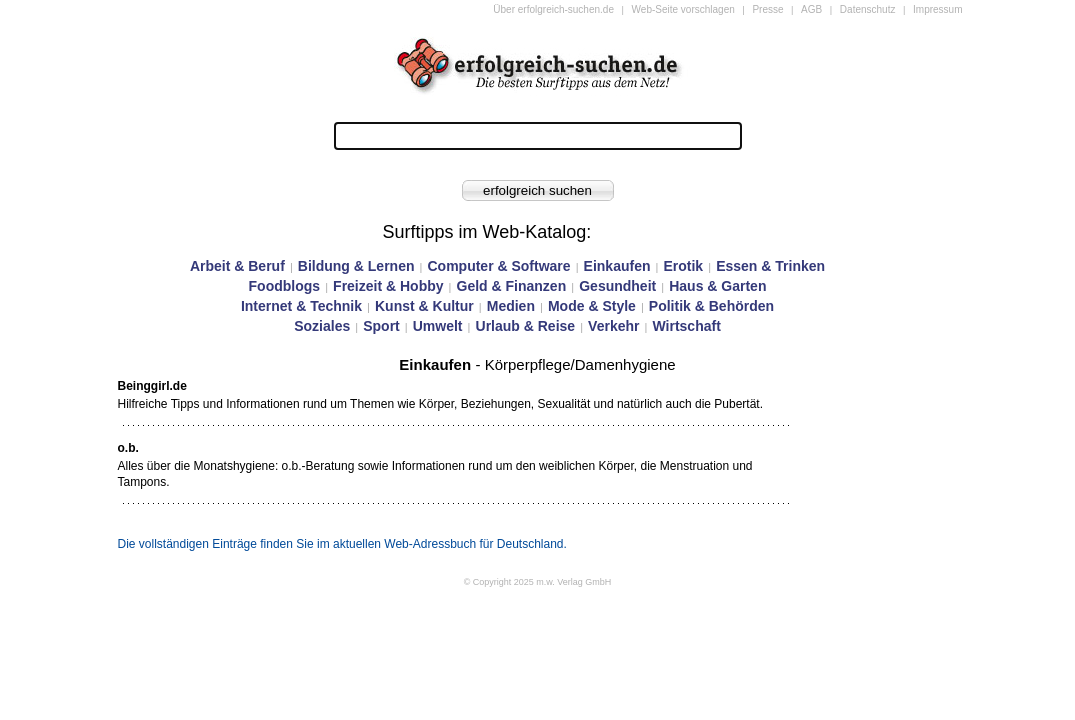  Describe the element at coordinates (388, 286) in the screenshot. I see `Freizeit & Hobby` at that location.